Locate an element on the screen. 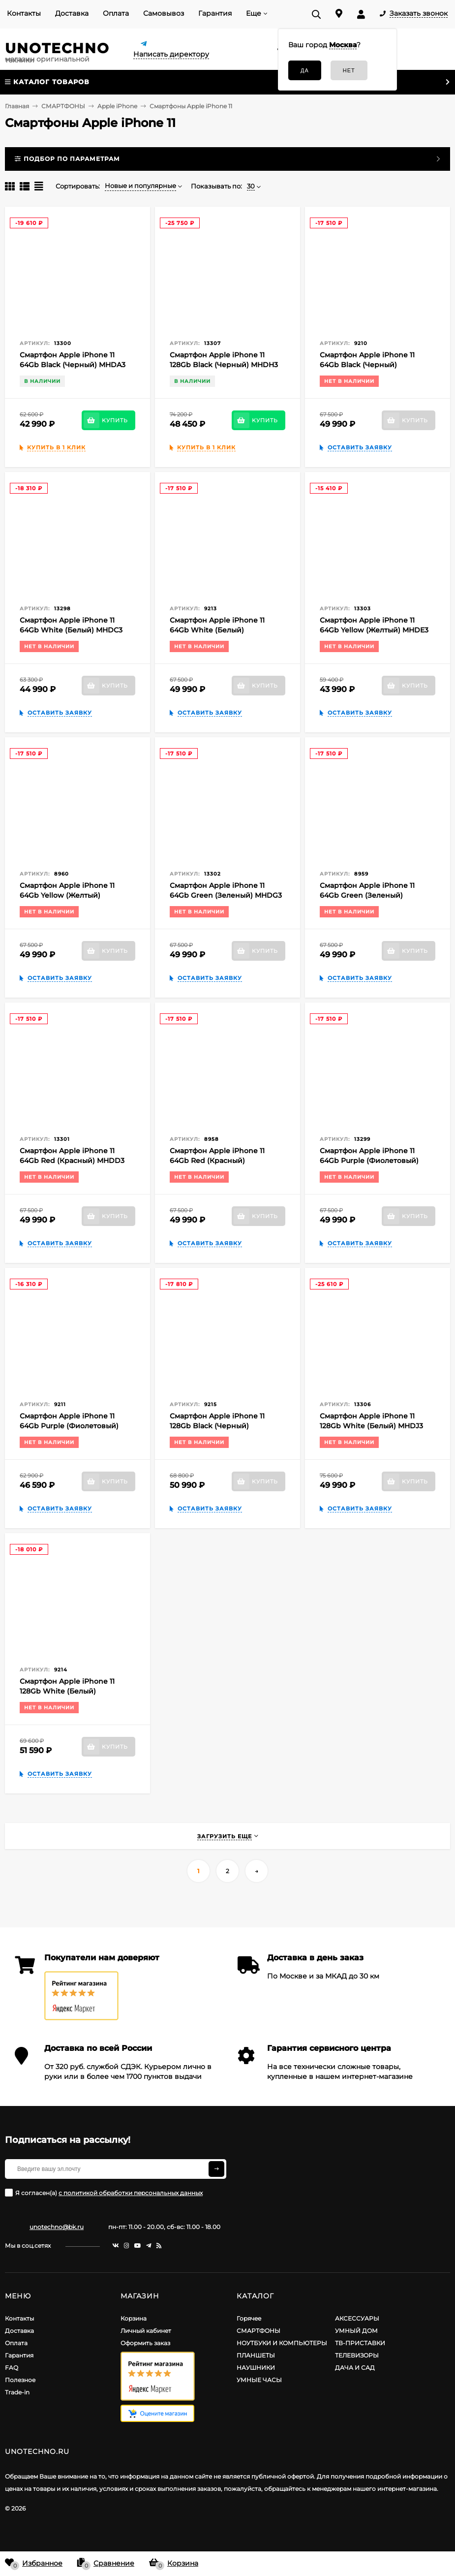  Написать директору is located at coordinates (171, 54).